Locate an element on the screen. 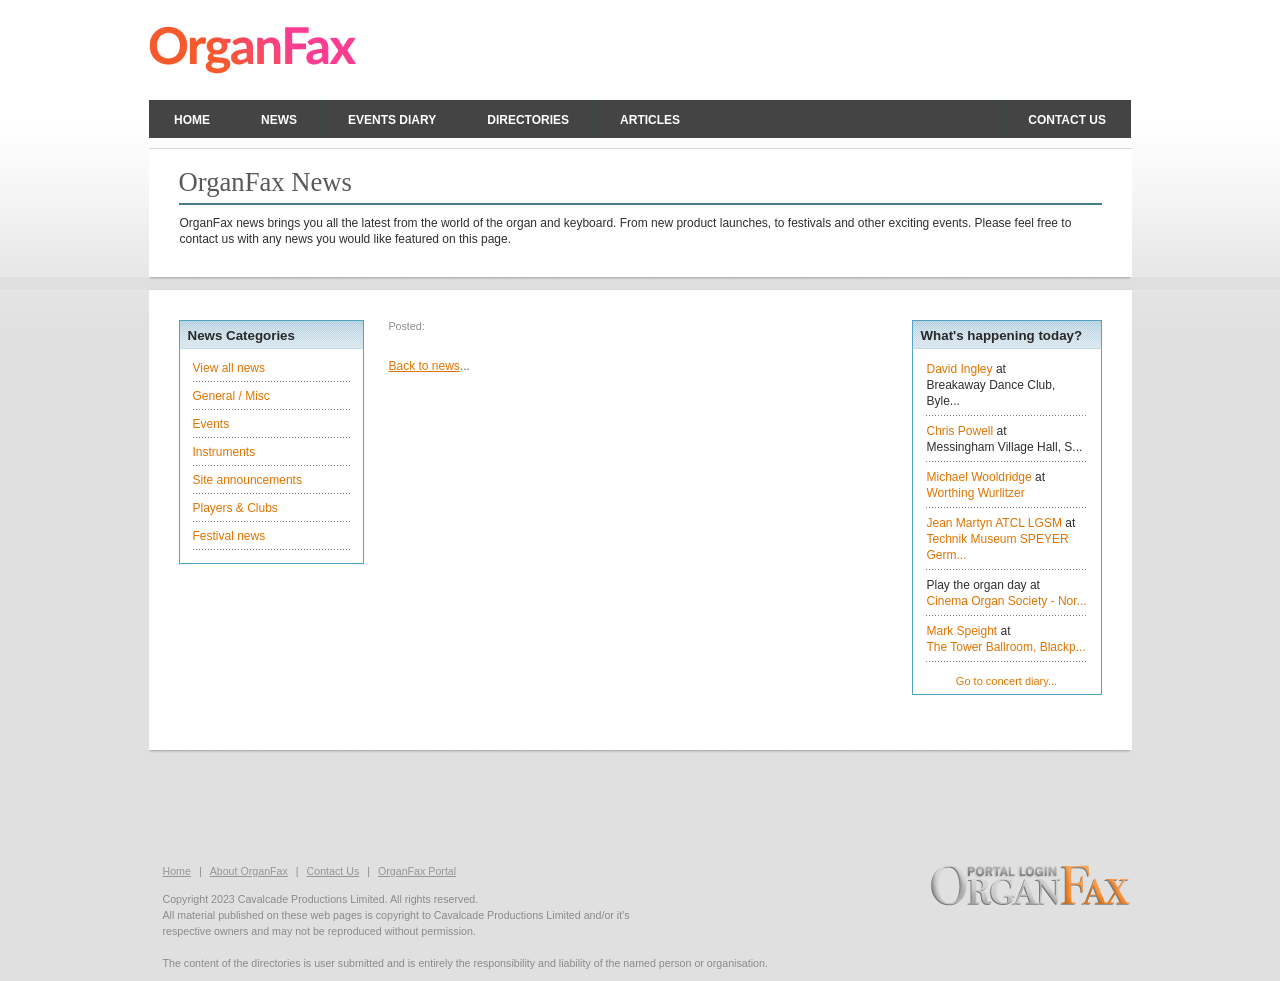  Directories is located at coordinates (528, 120).